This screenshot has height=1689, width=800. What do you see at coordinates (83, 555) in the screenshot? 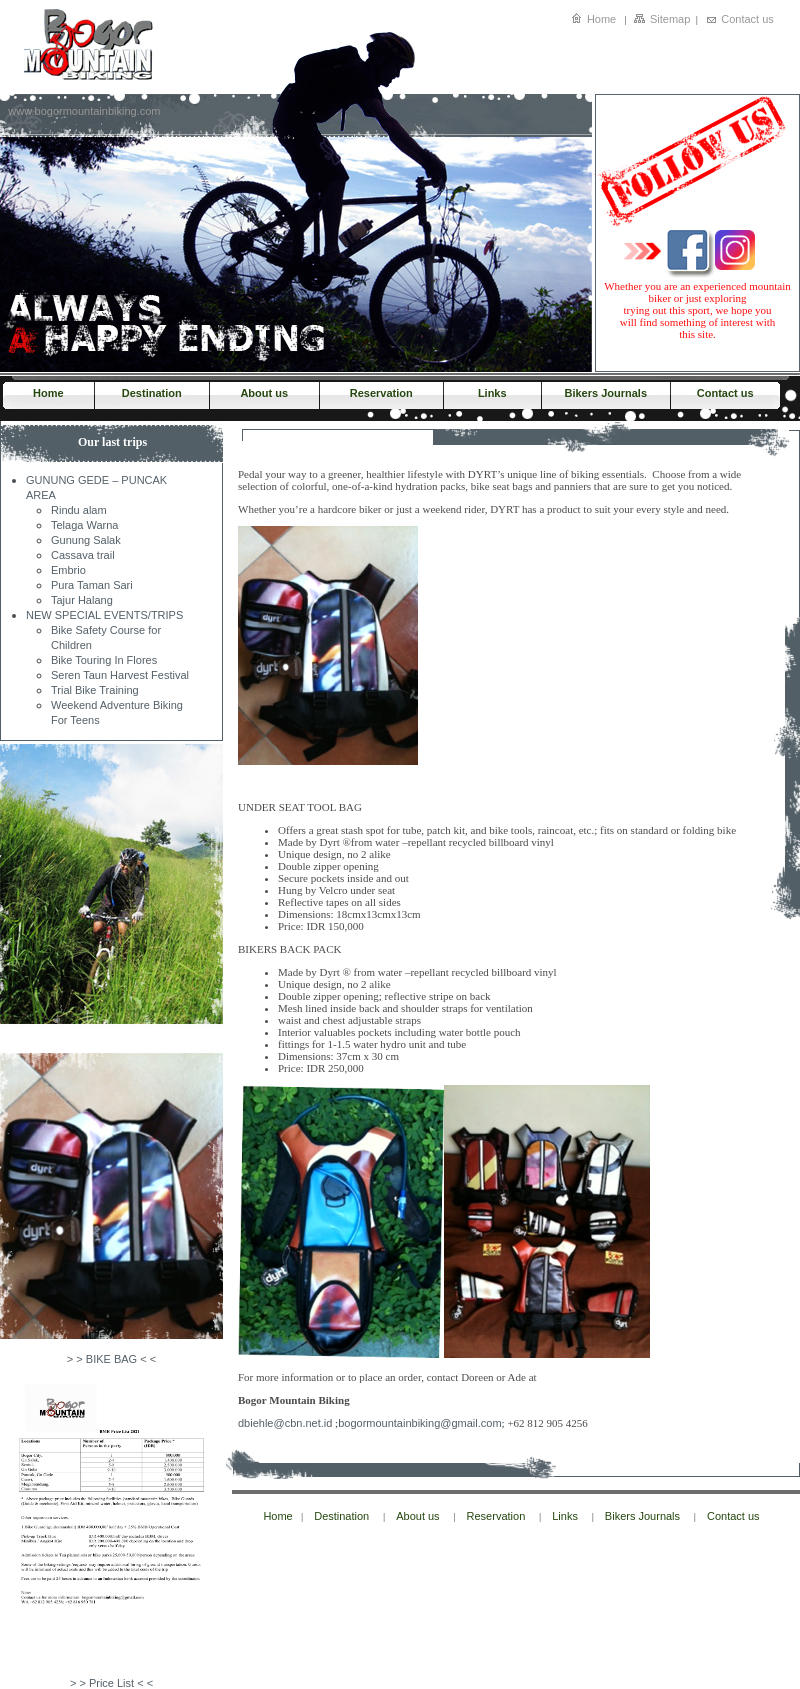
I see `Cassava trail` at bounding box center [83, 555].